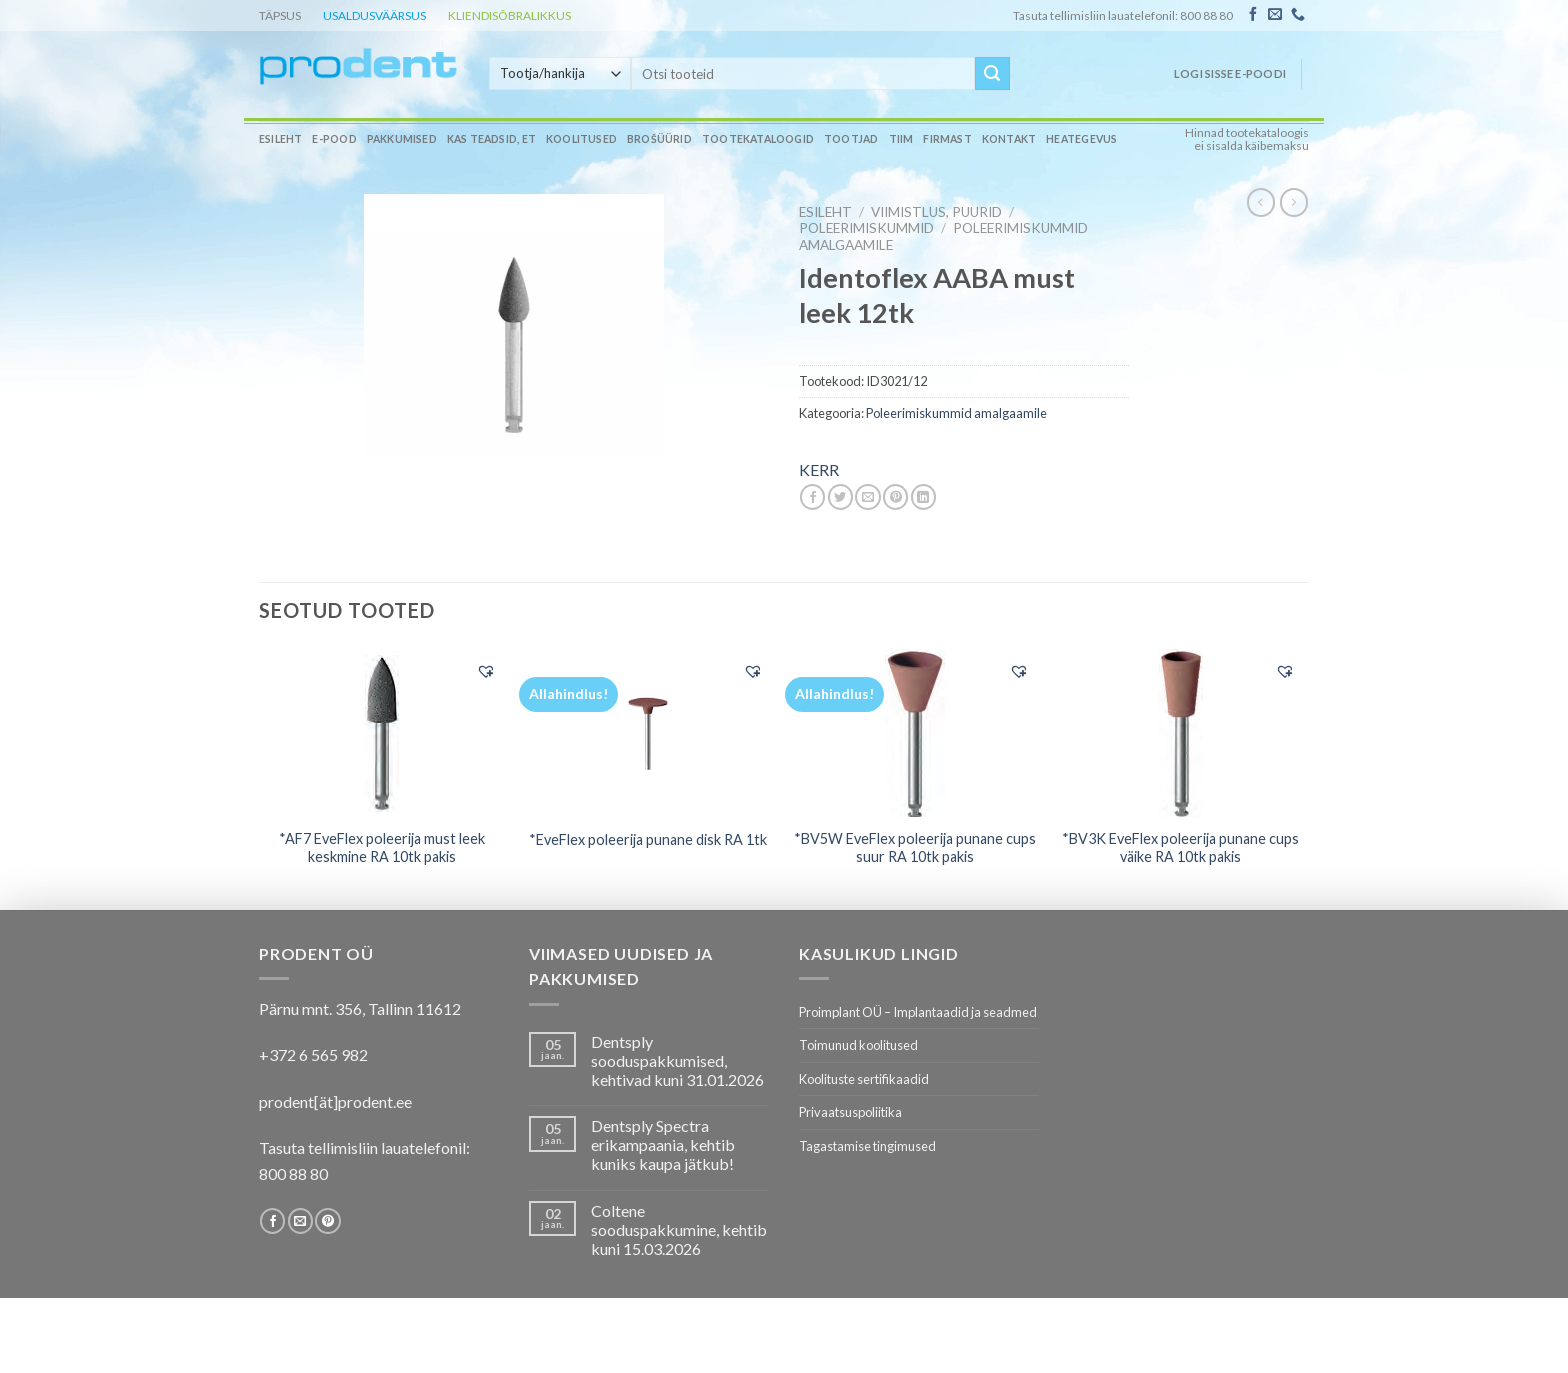 The height and width of the screenshot is (1373, 1568). Describe the element at coordinates (491, 139) in the screenshot. I see `Kas teadsid, et` at that location.